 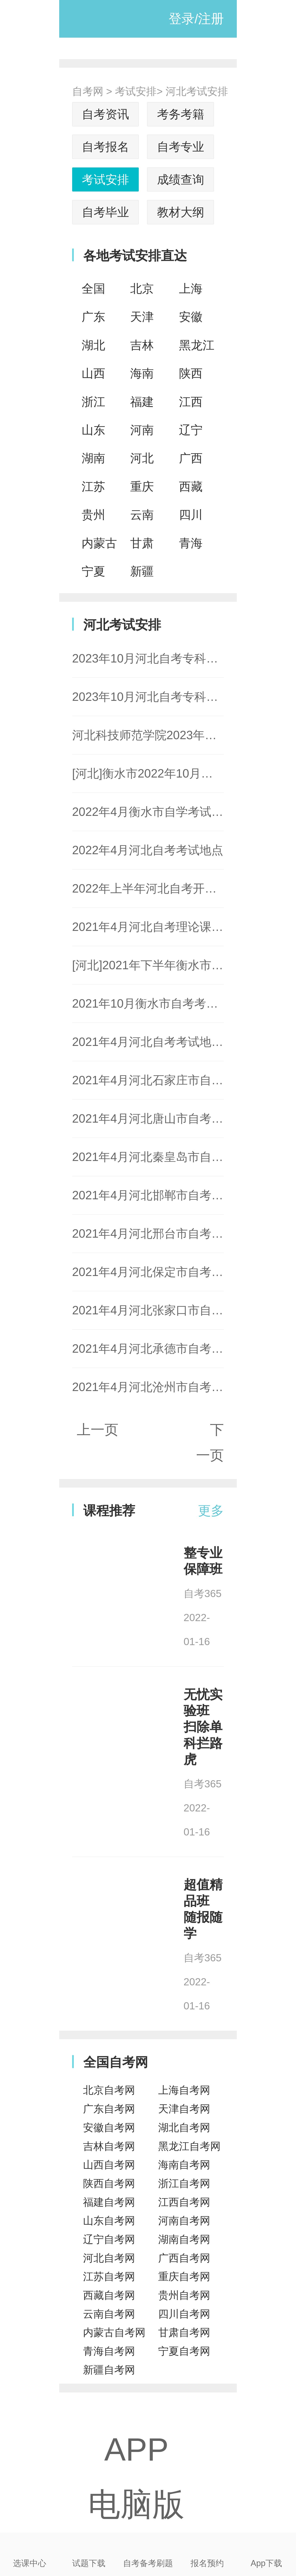 I want to click on 甘肃, so click(x=142, y=543).